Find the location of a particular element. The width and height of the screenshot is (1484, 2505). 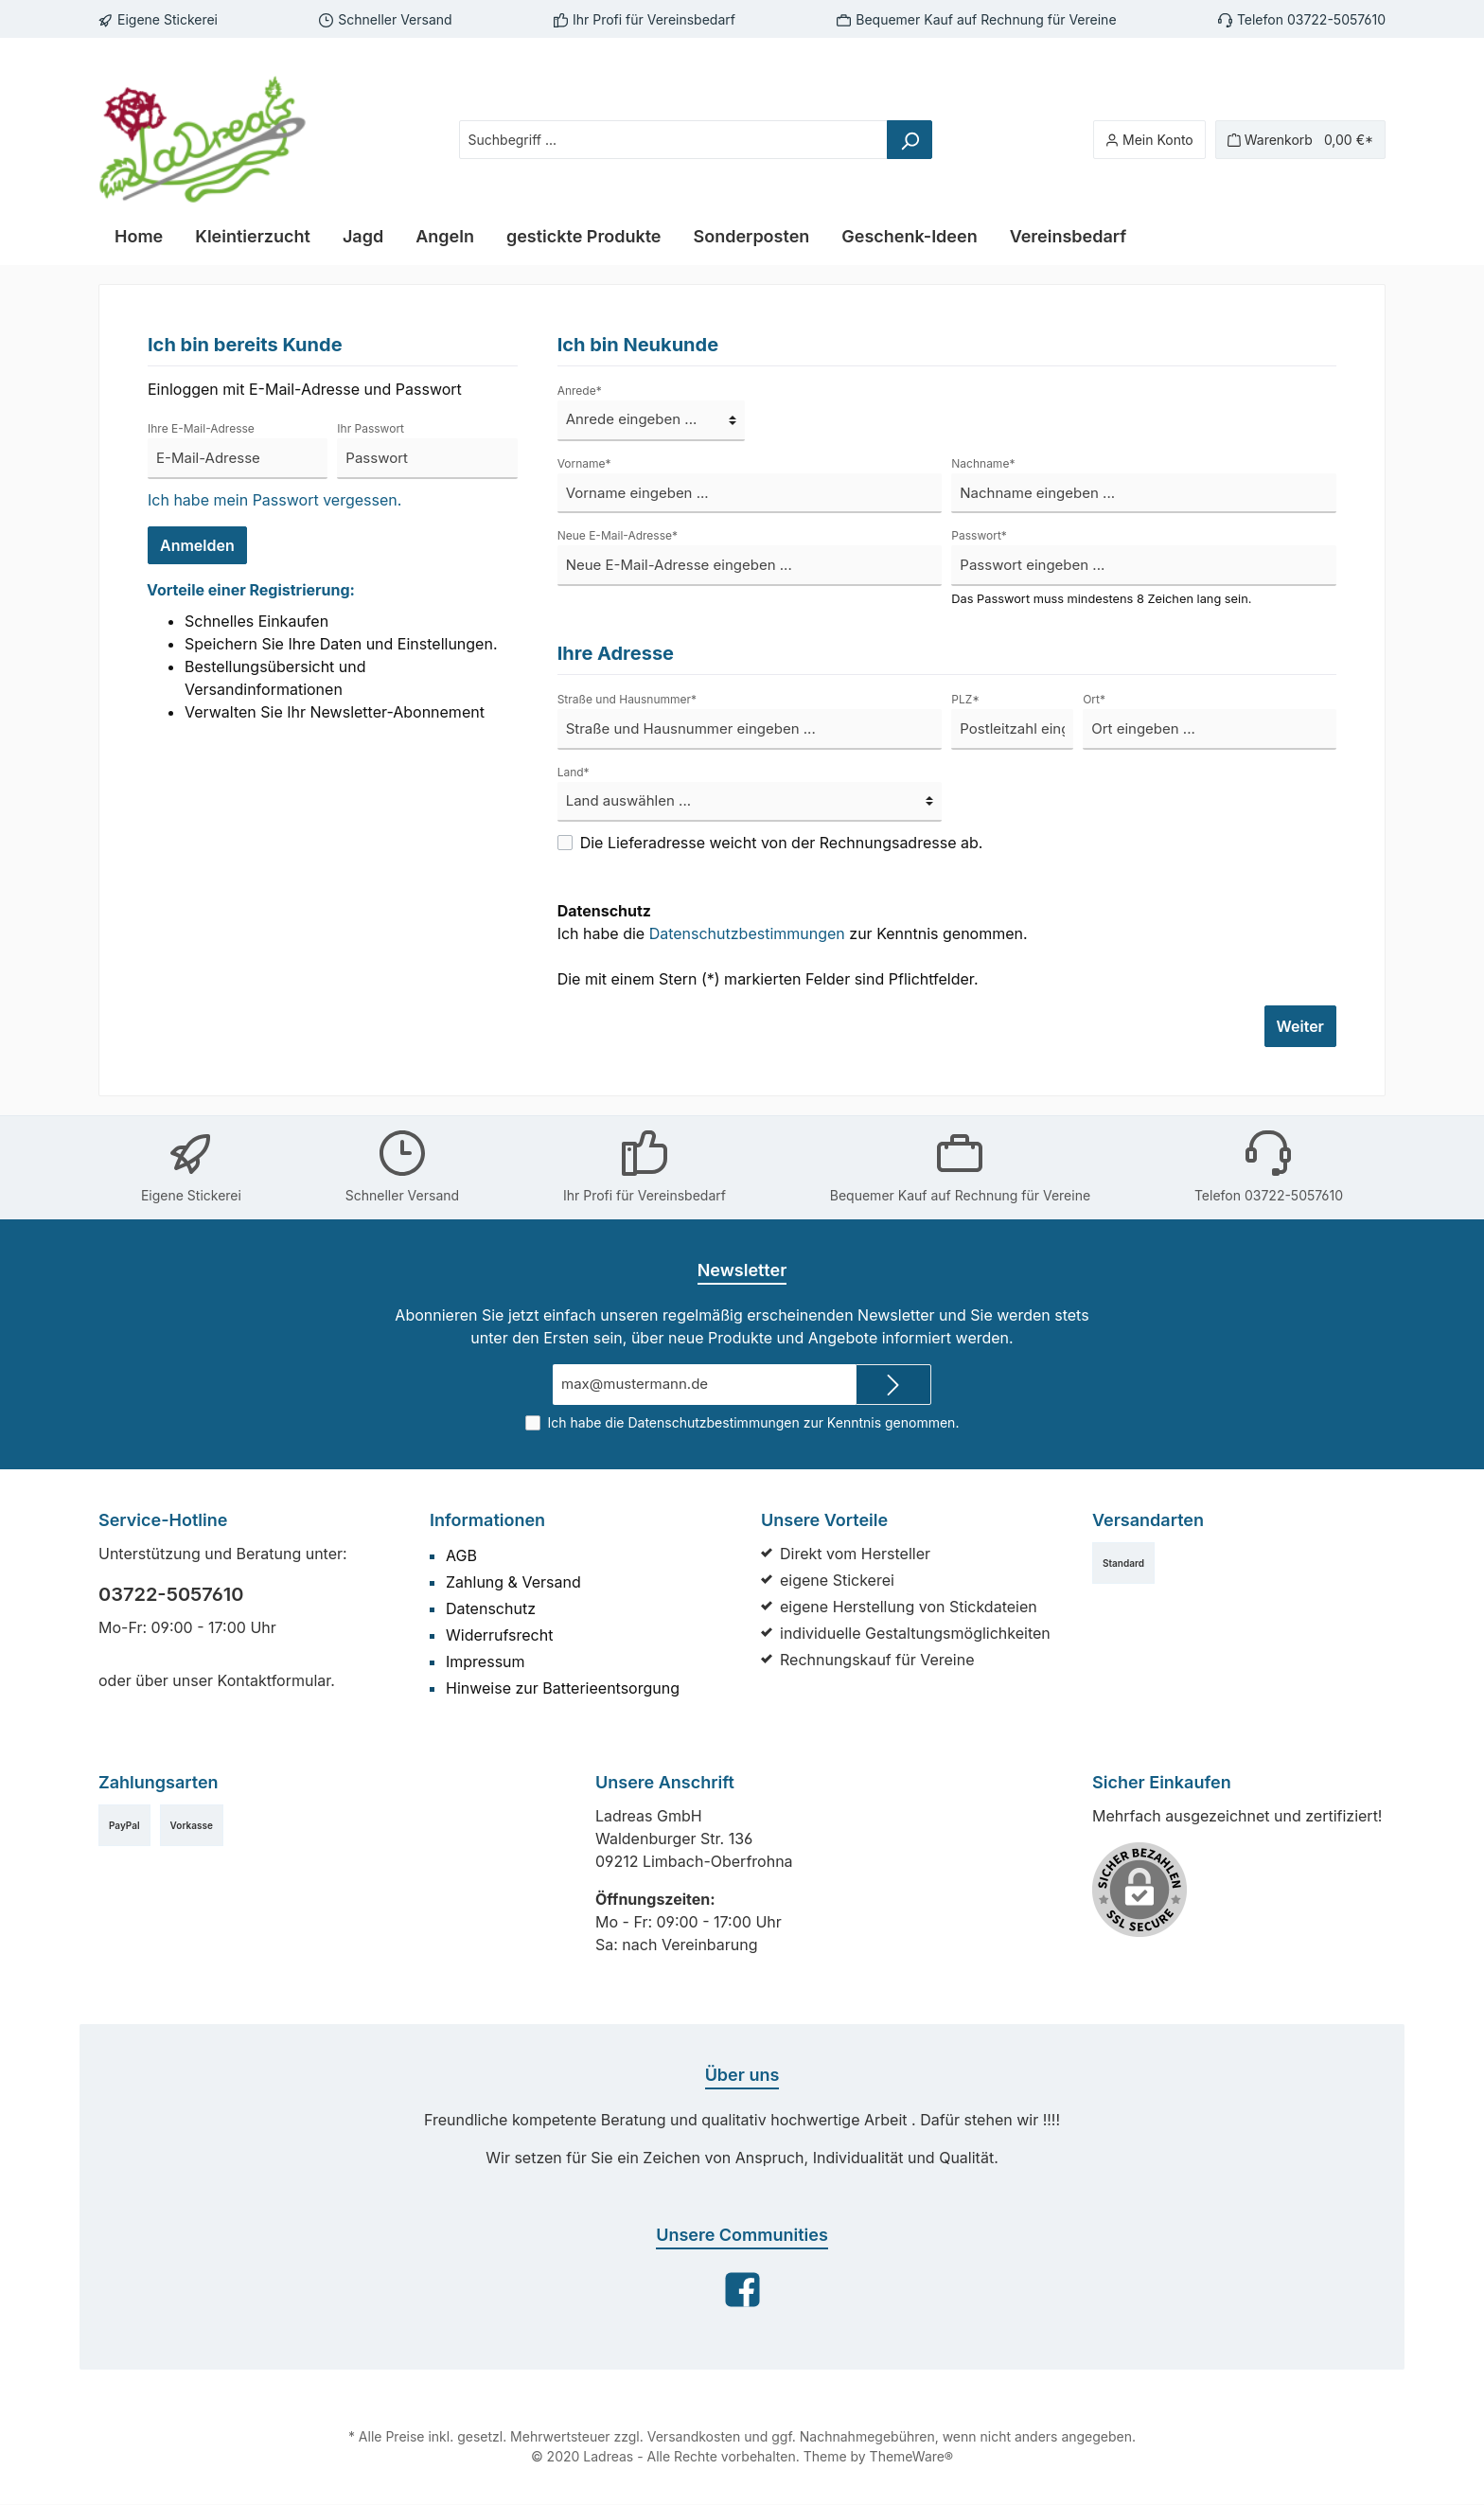

AGB is located at coordinates (462, 1555).